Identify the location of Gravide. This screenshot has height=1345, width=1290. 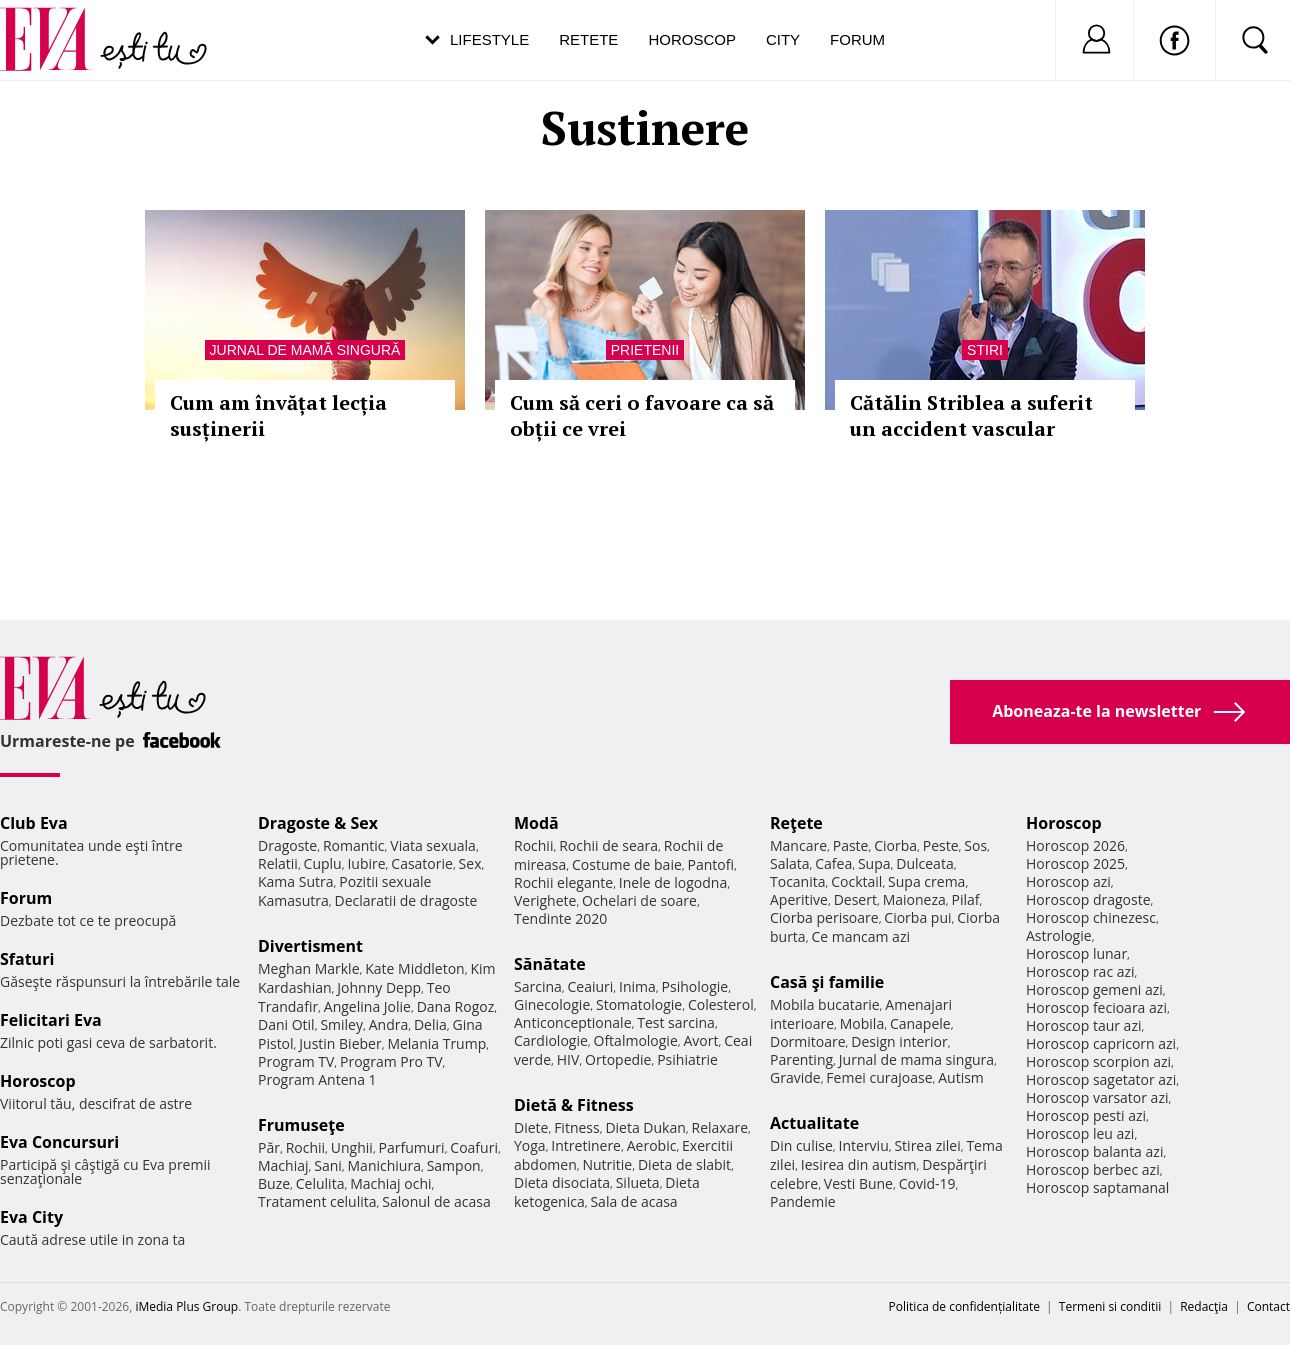
(795, 1077).